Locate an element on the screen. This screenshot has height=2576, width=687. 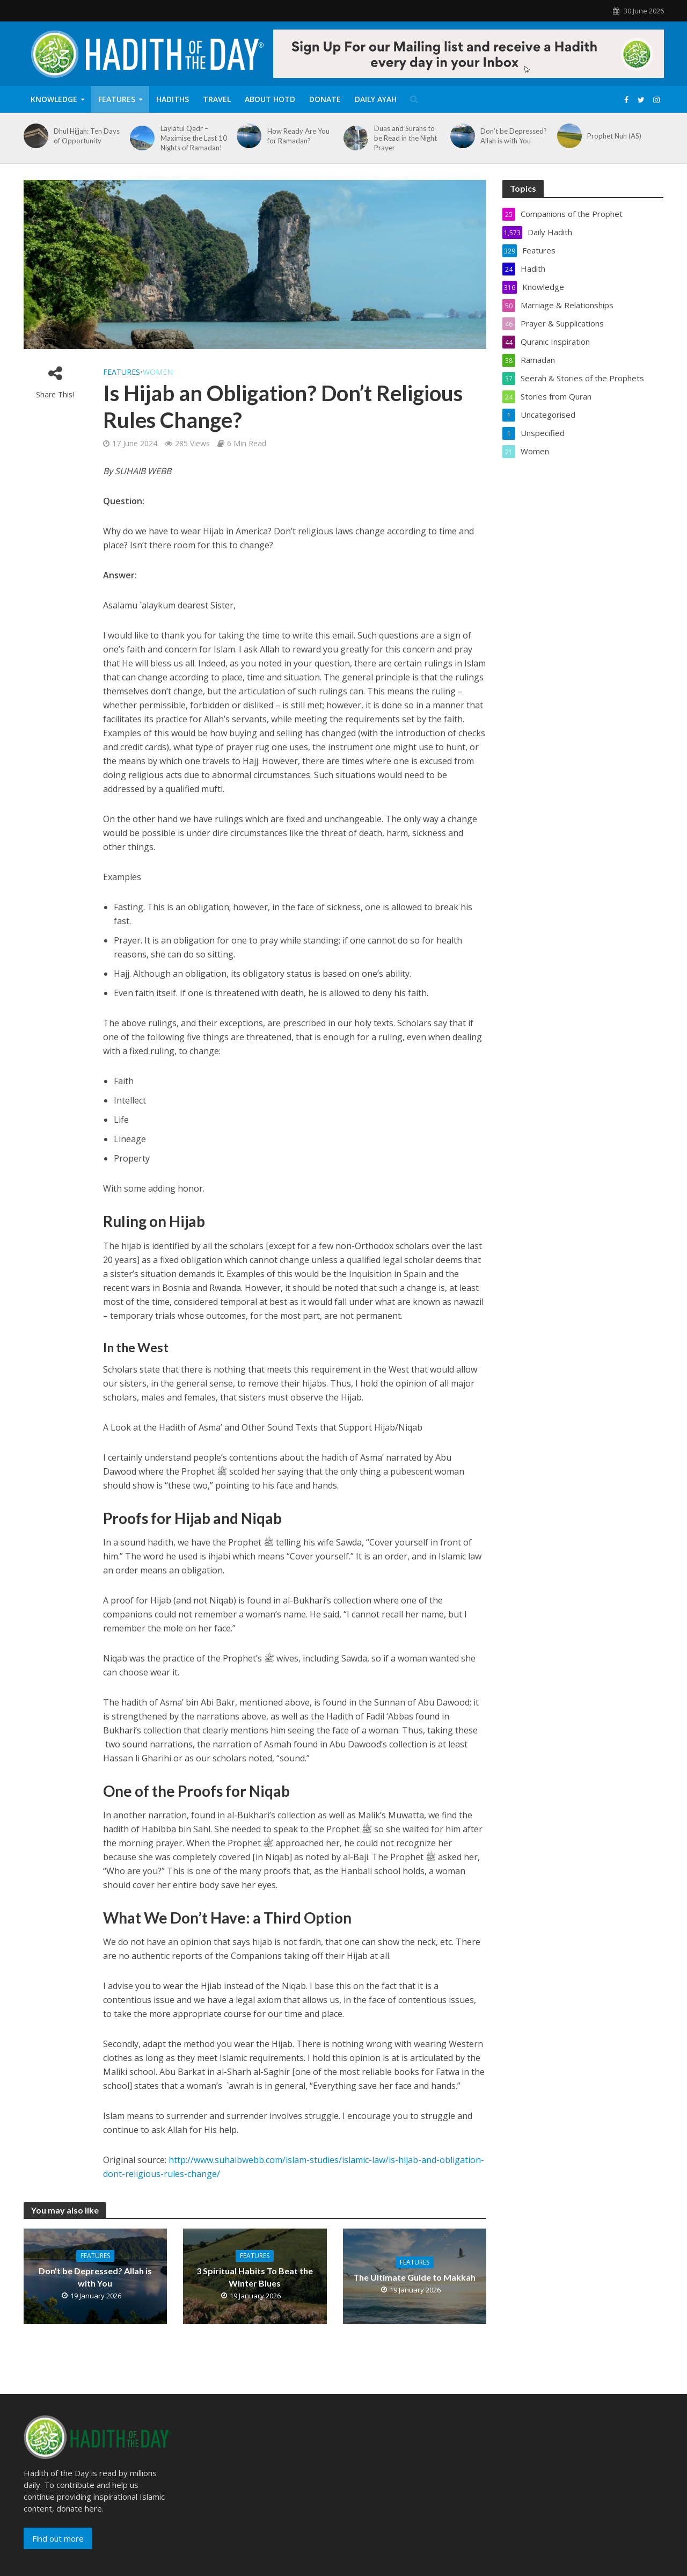
Prophet Nuh (AS) is located at coordinates (614, 136).